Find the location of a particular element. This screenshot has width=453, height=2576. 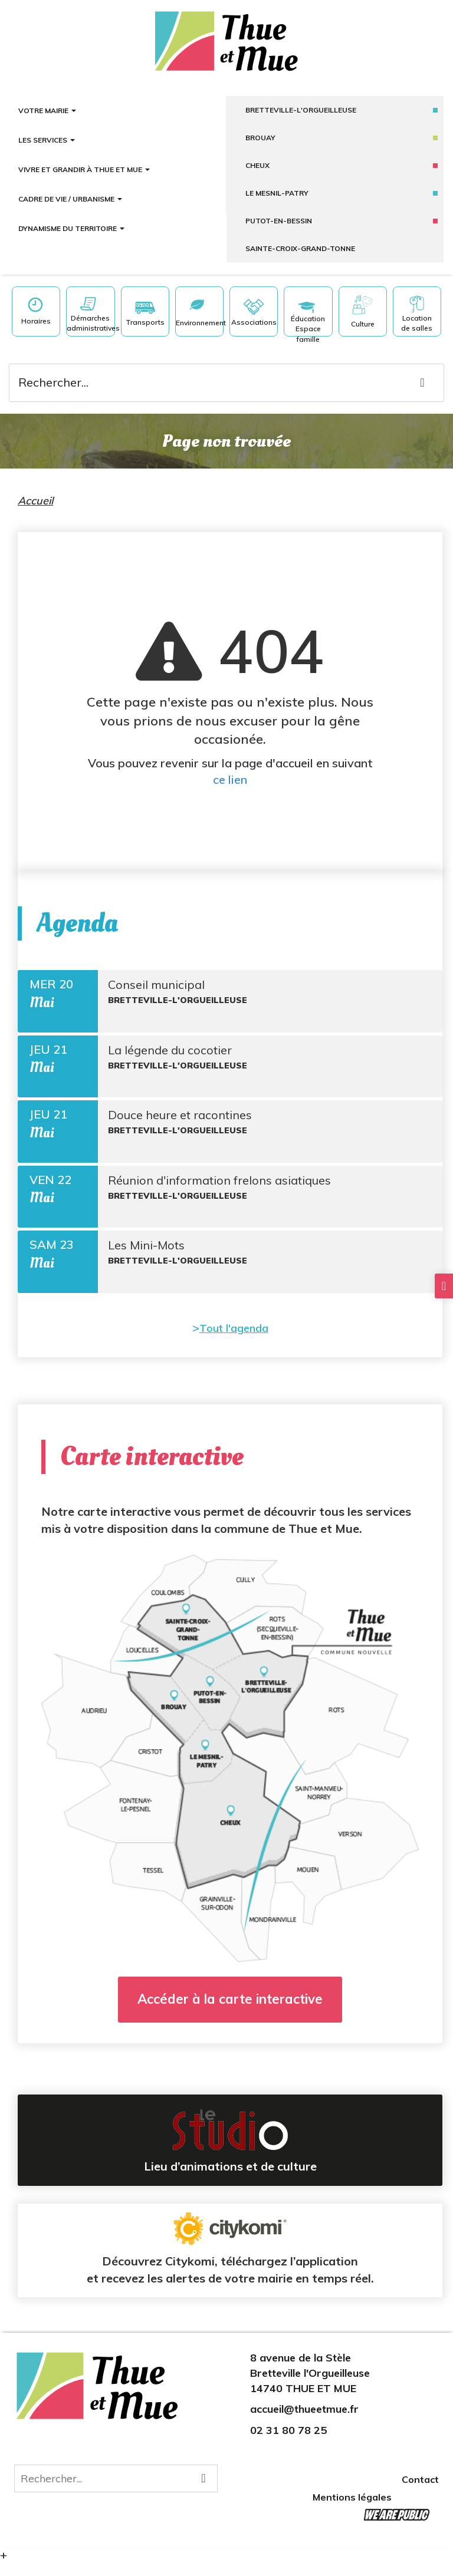

Bretteville-l'Orgueilleuse is located at coordinates (300, 109).